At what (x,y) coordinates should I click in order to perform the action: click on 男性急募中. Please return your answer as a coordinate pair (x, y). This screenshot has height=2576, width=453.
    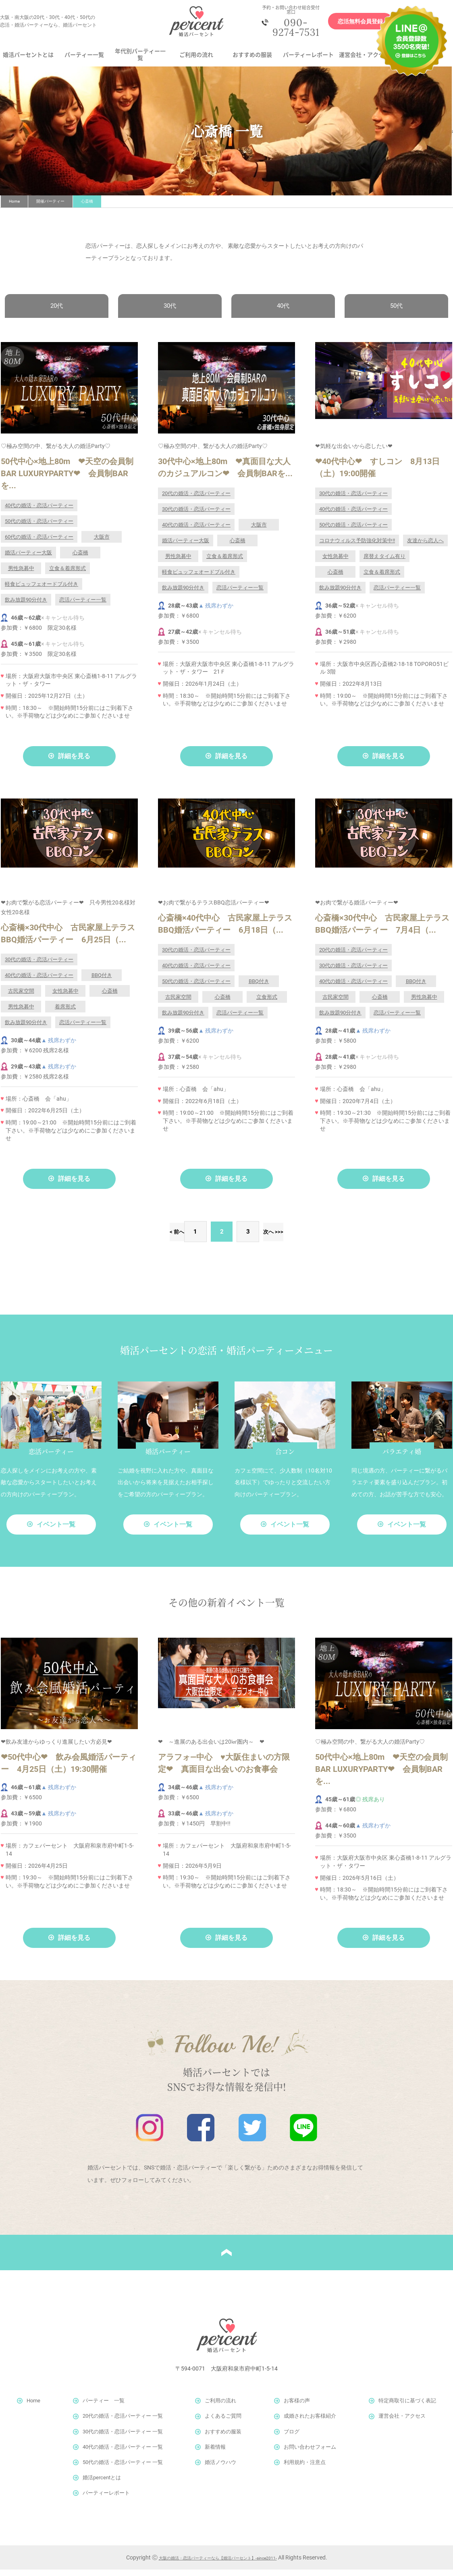
    Looking at the image, I should click on (21, 575).